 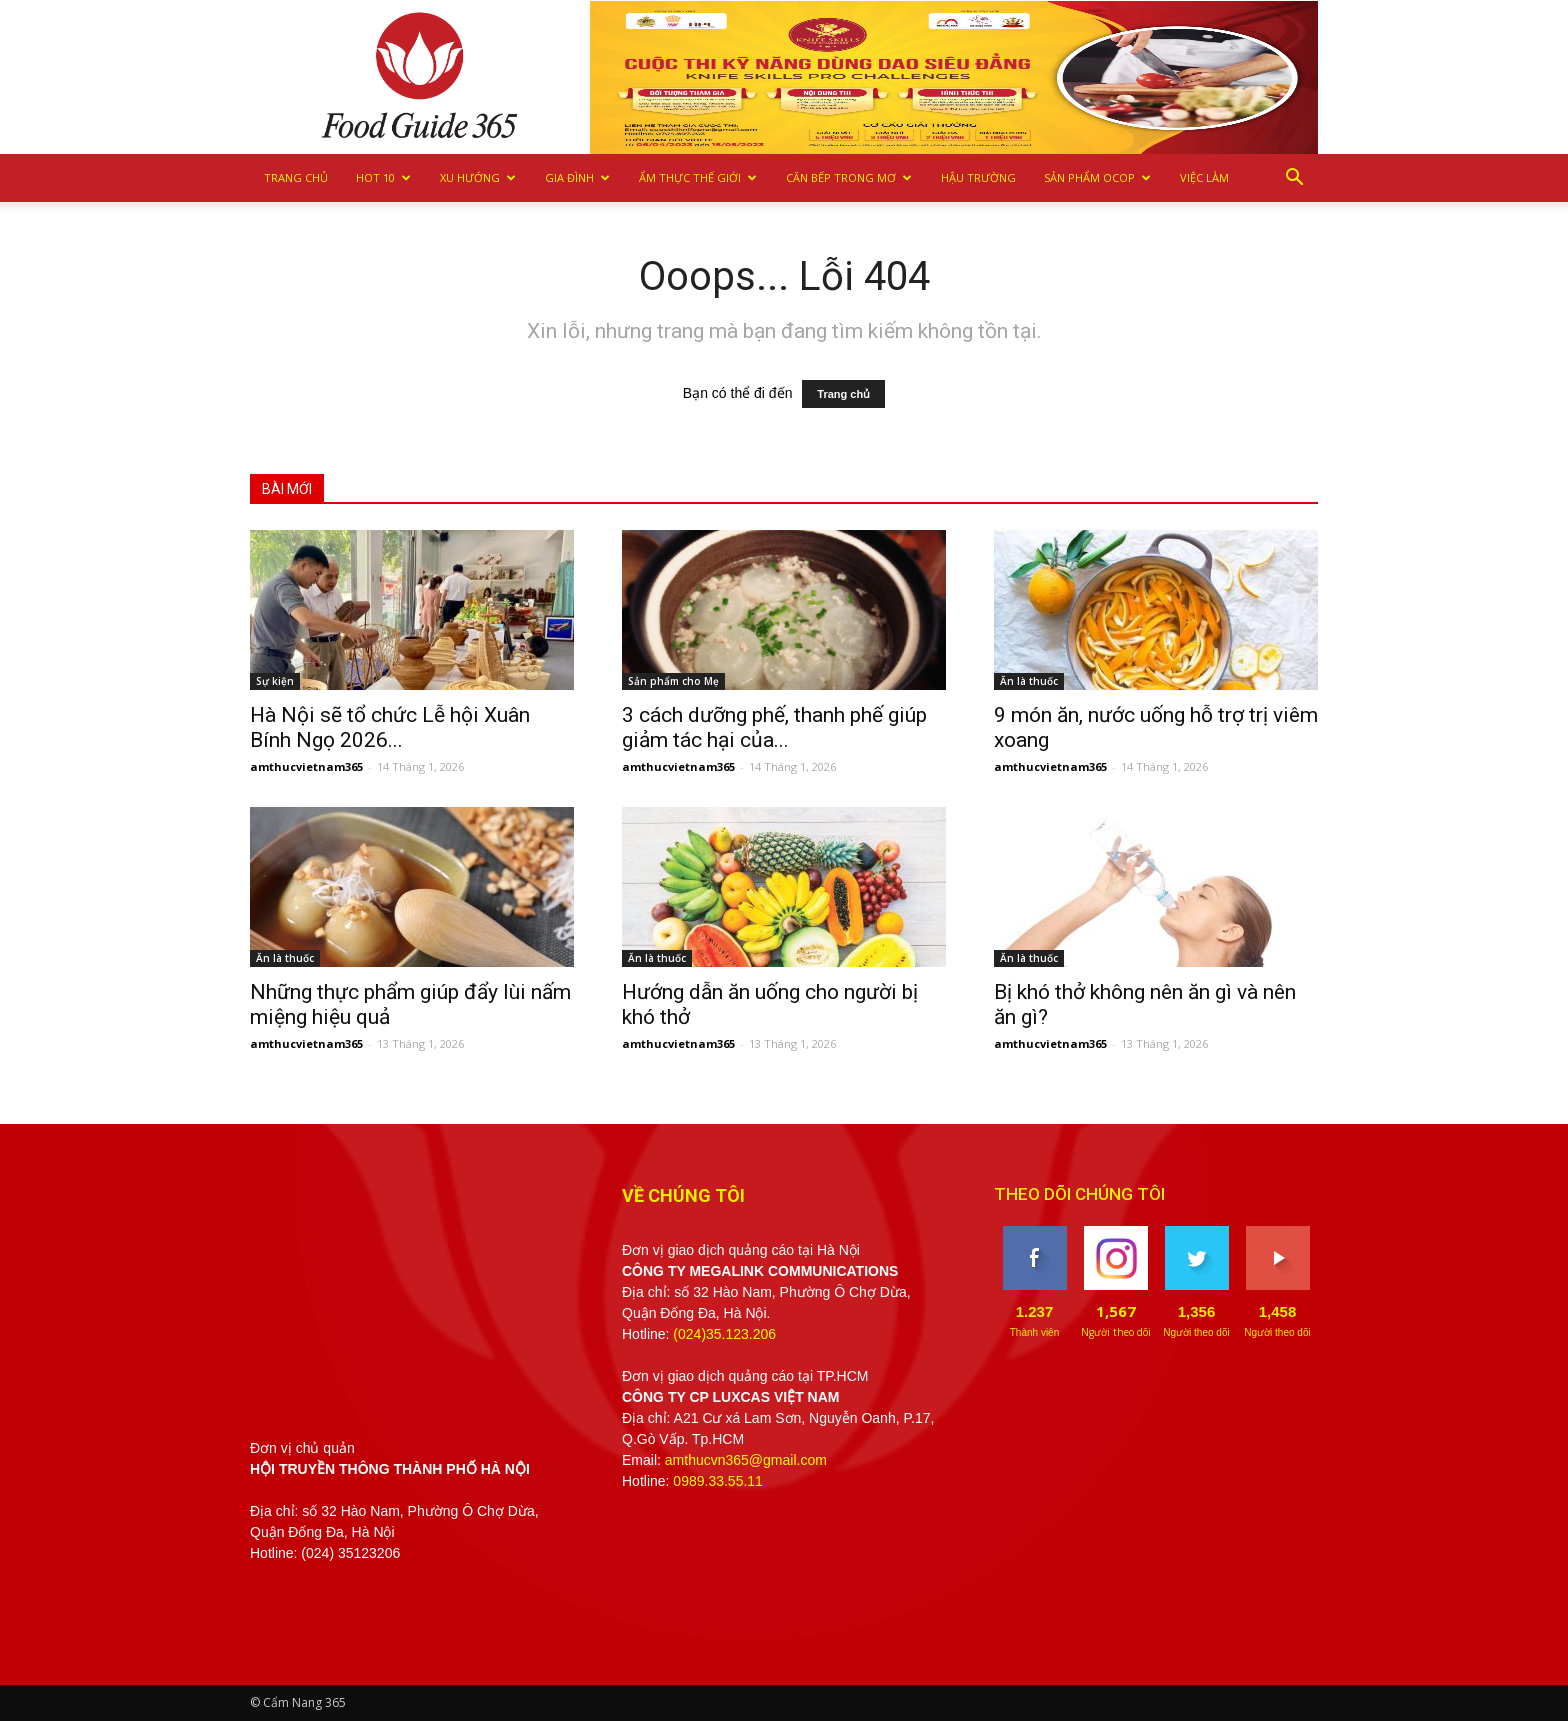 I want to click on Sản phẩm cho Mẹ, so click(x=673, y=681).